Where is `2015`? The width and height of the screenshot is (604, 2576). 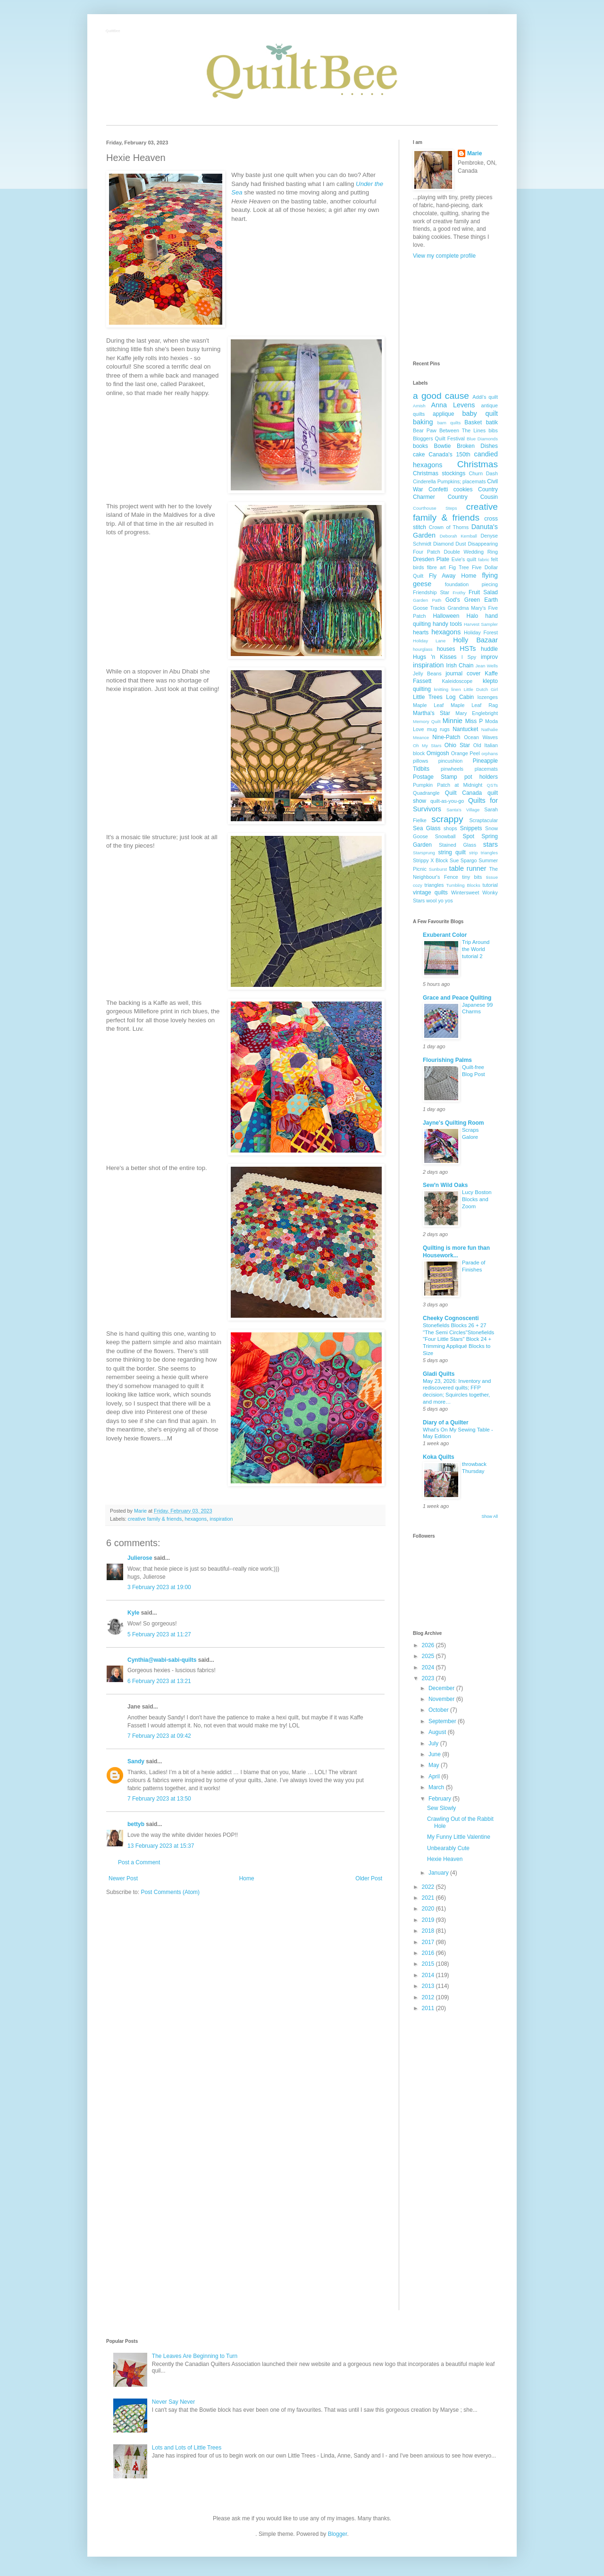 2015 is located at coordinates (429, 1964).